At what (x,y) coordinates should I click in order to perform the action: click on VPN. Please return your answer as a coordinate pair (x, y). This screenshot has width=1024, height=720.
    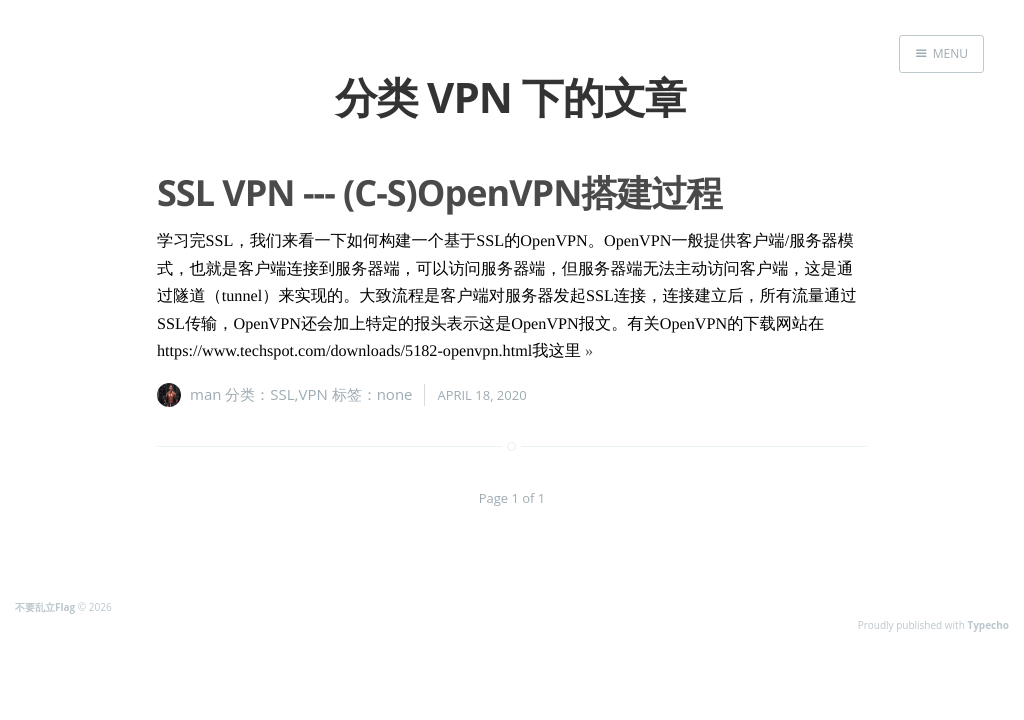
    Looking at the image, I should click on (313, 394).